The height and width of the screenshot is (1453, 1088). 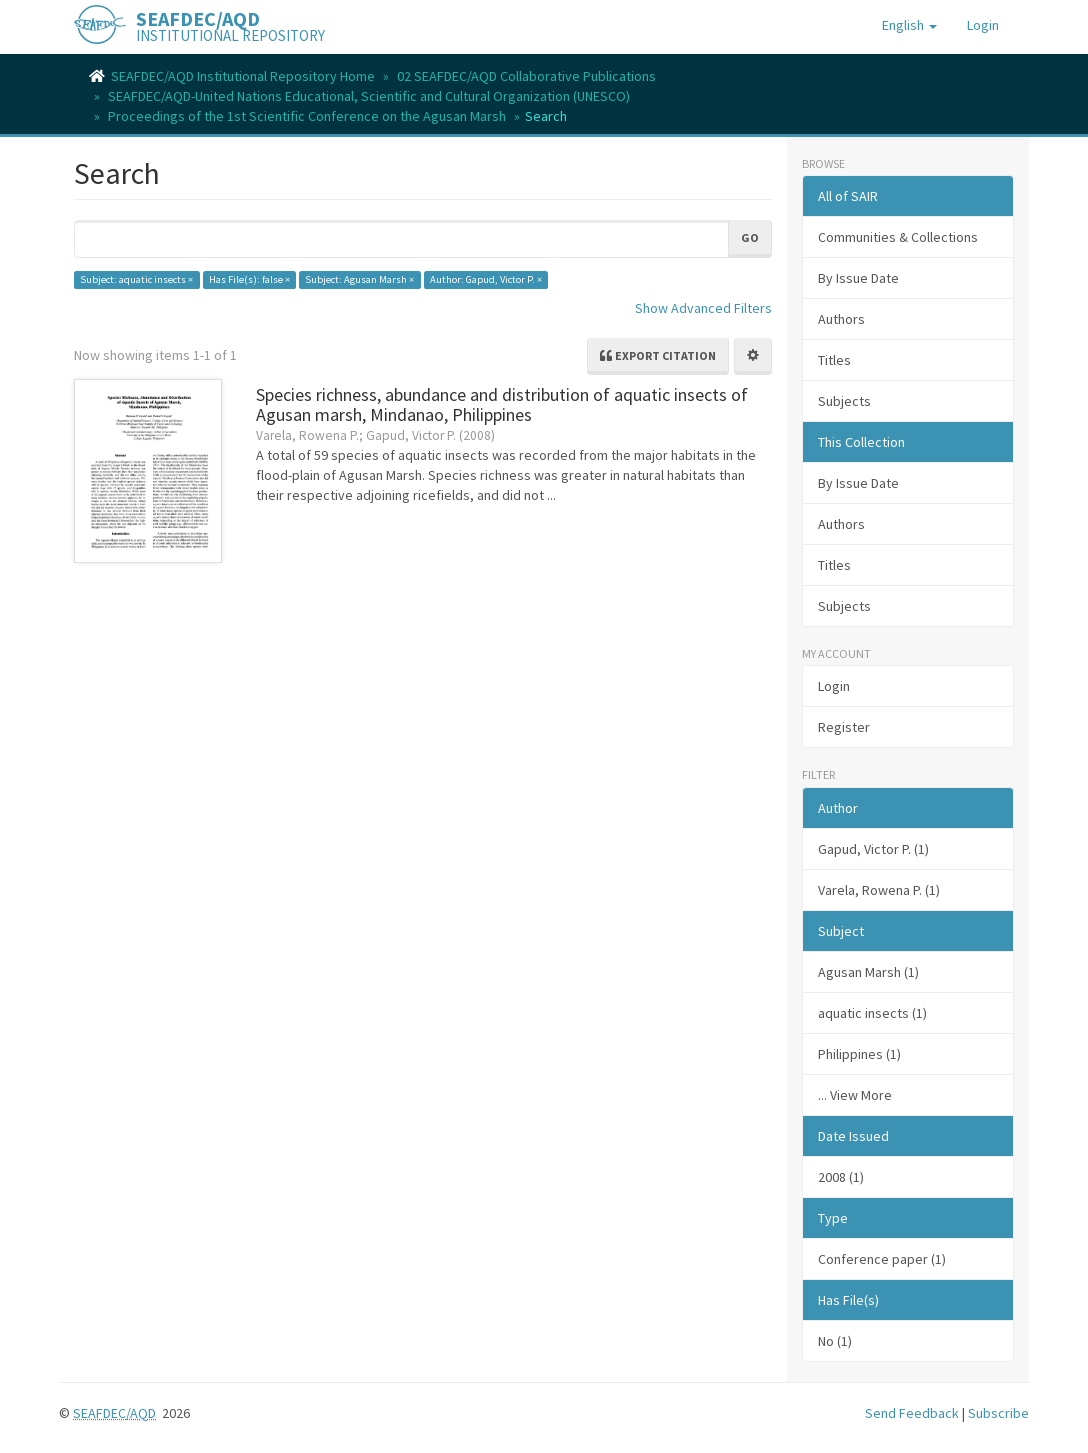 What do you see at coordinates (703, 308) in the screenshot?
I see `Show Advanced Filters` at bounding box center [703, 308].